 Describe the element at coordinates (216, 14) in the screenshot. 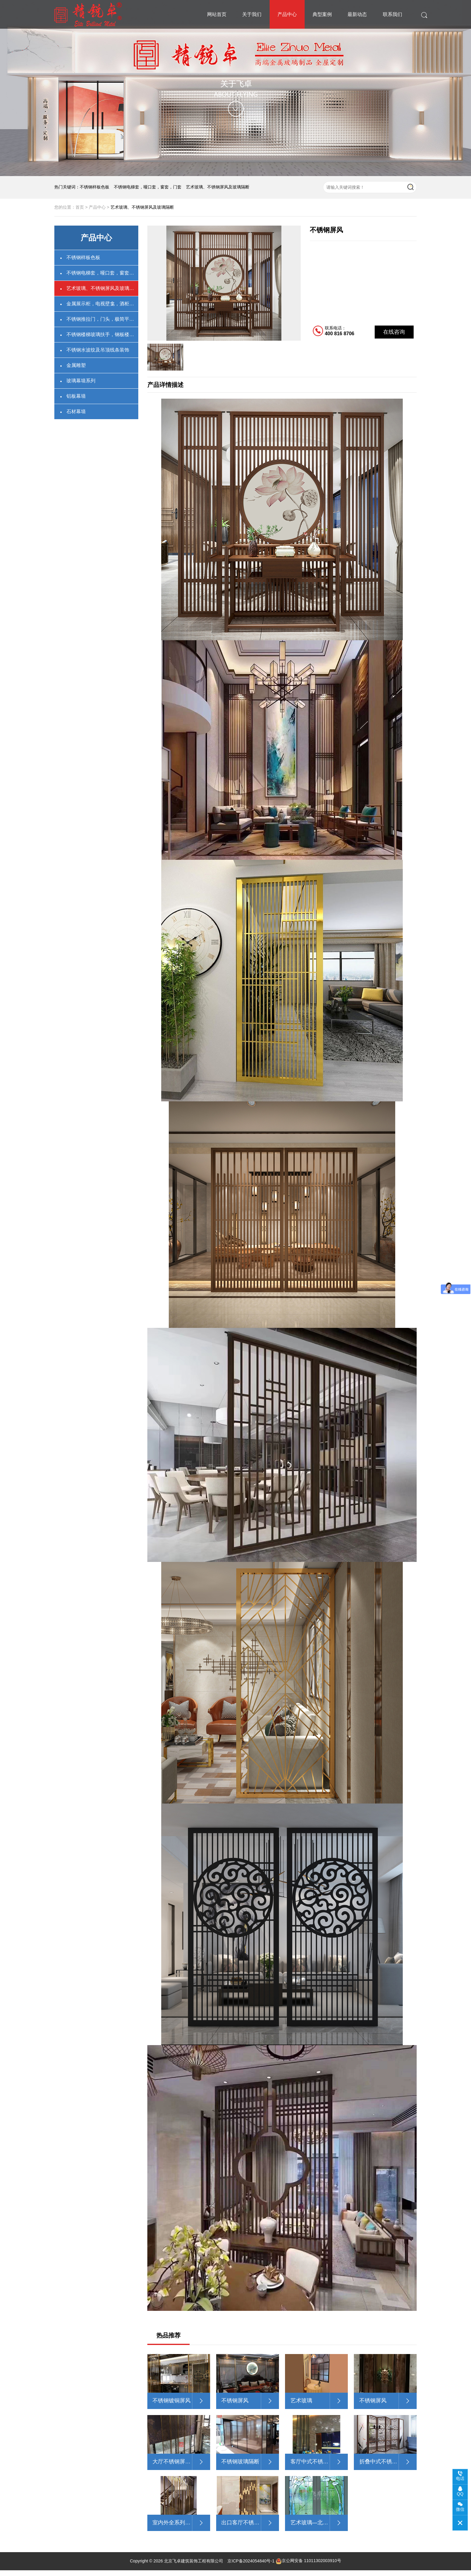

I see `网站首页` at that location.